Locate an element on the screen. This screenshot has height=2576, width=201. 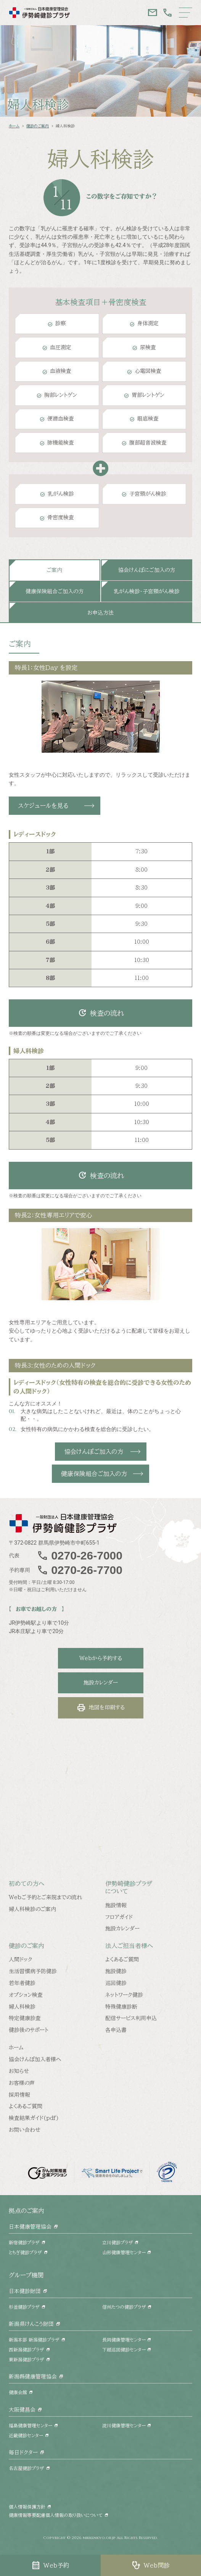
新潟県けんこう財団 is located at coordinates (31, 2324).